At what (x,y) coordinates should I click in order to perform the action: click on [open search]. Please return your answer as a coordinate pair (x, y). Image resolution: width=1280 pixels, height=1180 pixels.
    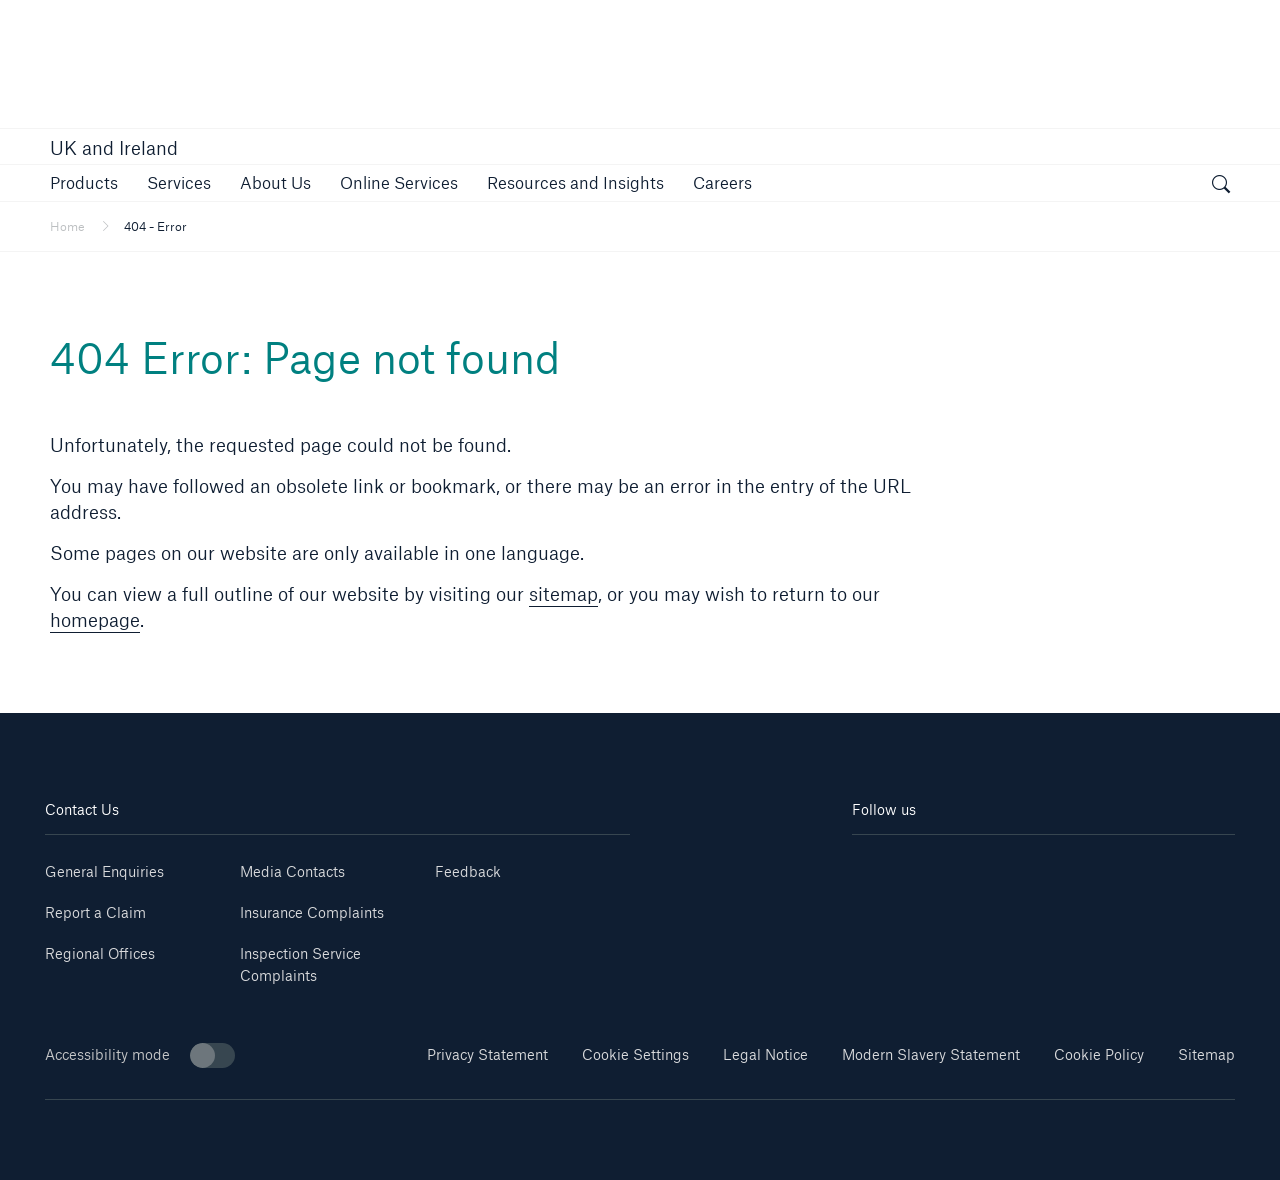
    Looking at the image, I should click on (1221, 186).